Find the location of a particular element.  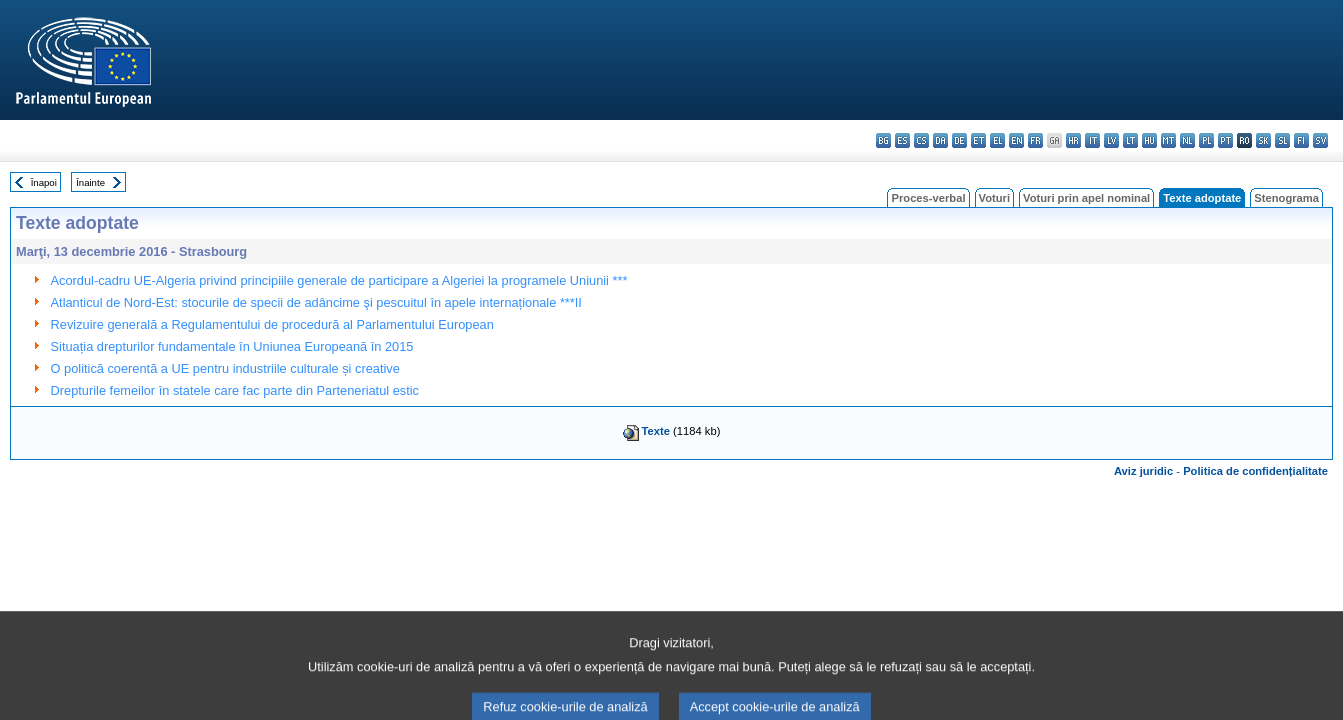

pt - português is located at coordinates (1225, 140).